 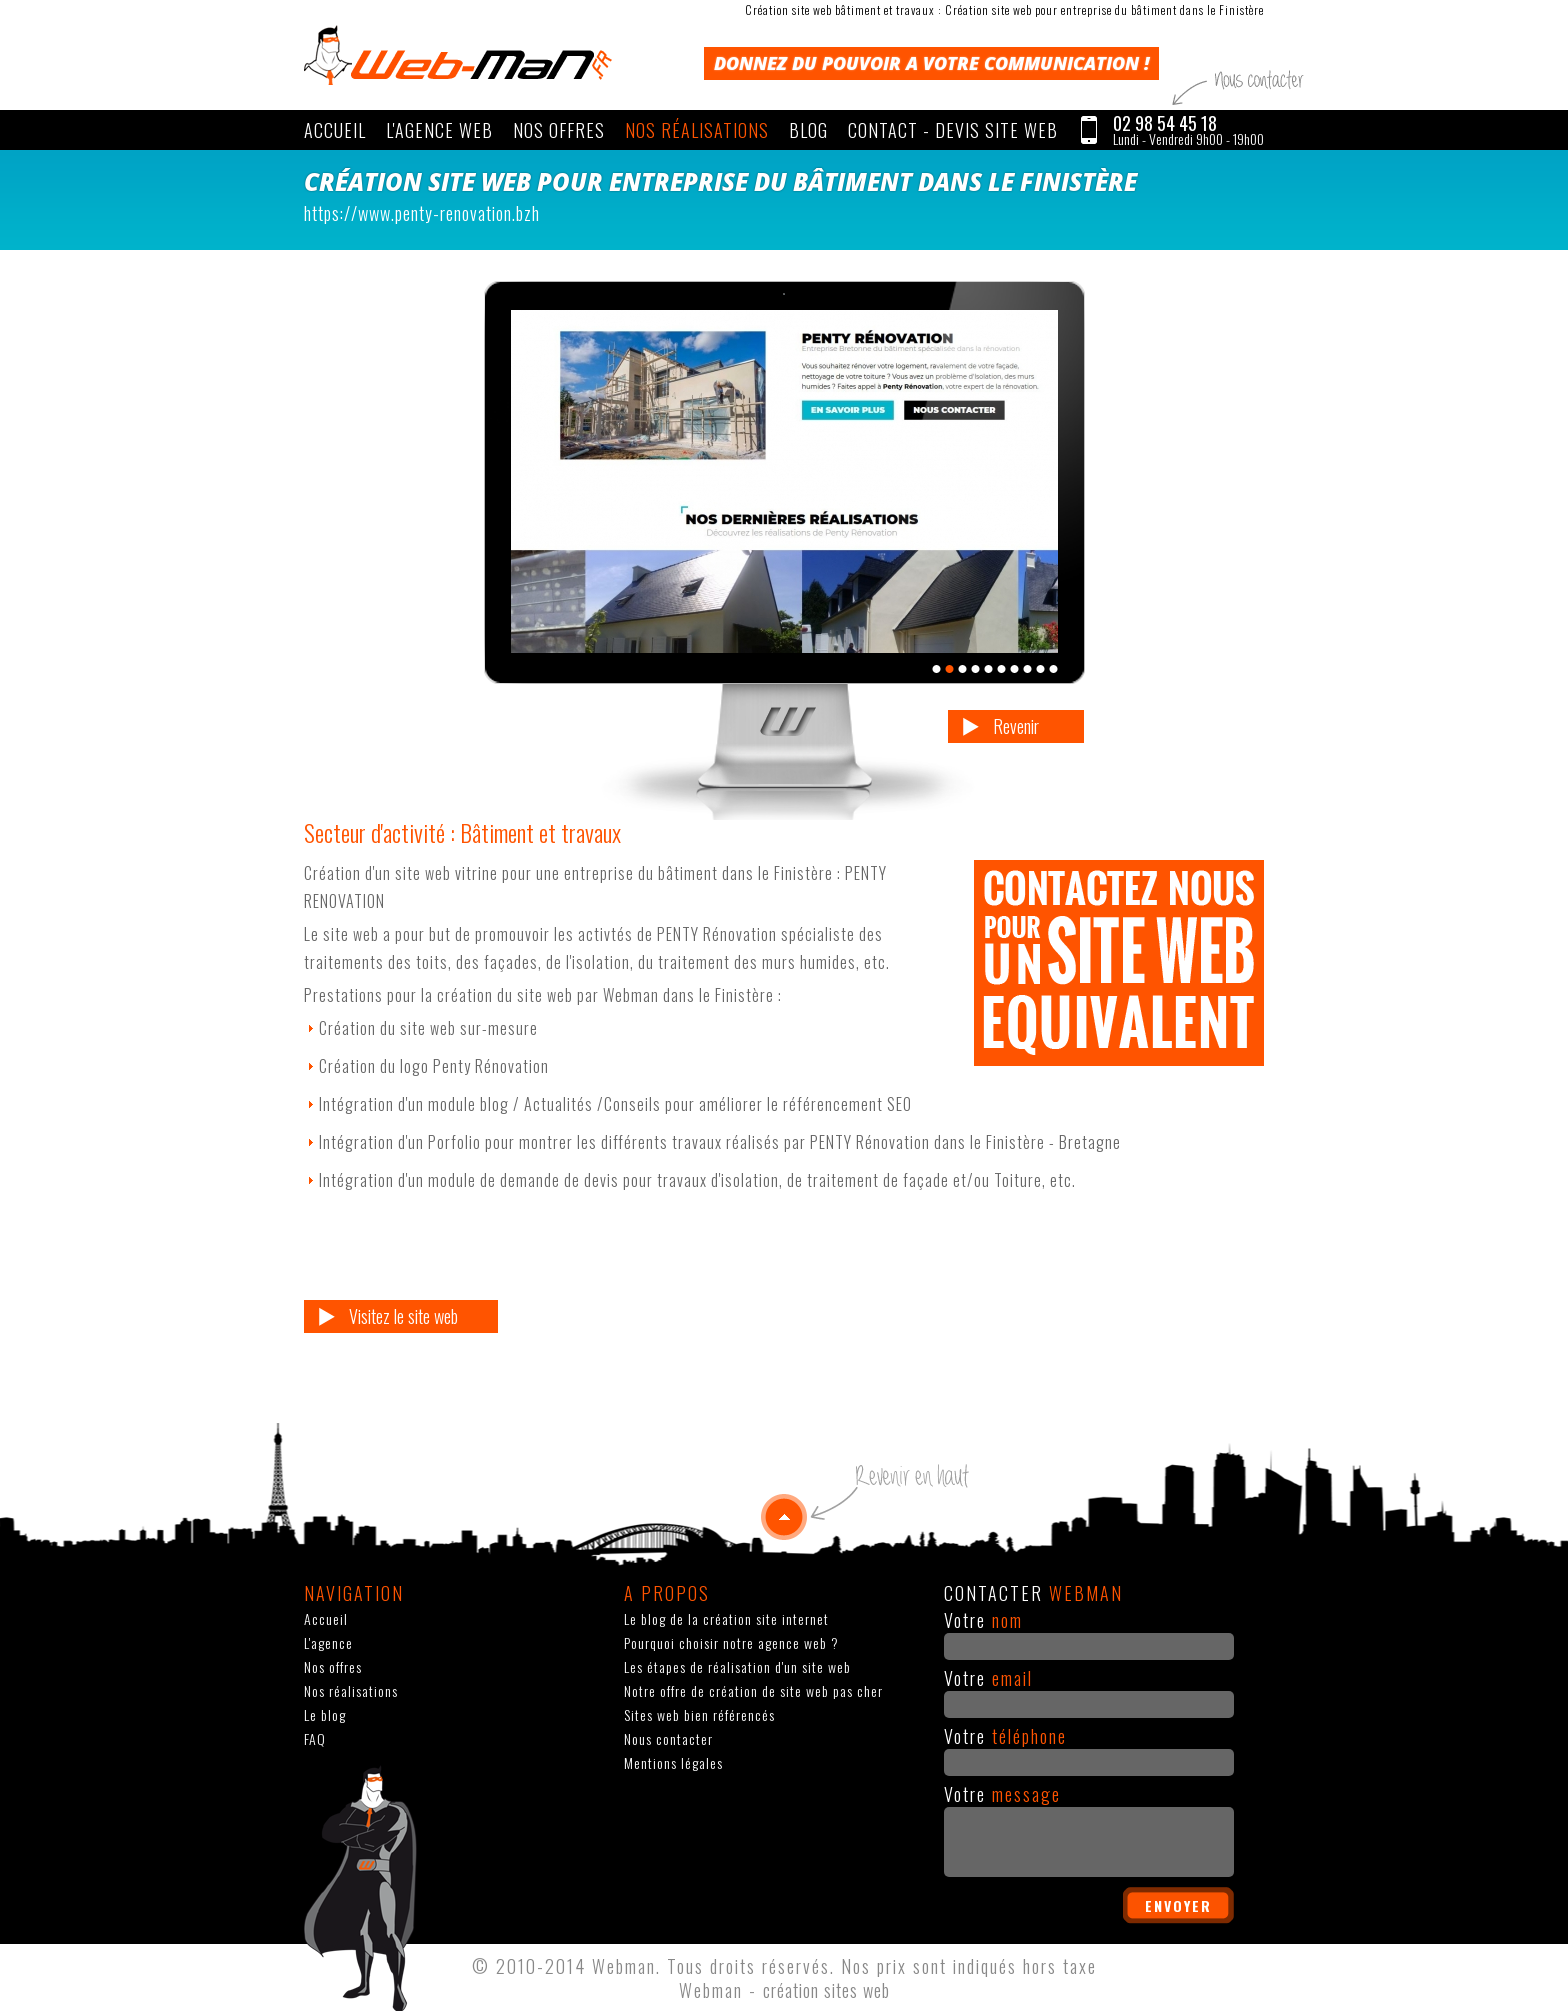 I want to click on FAQ, so click(x=315, y=1738).